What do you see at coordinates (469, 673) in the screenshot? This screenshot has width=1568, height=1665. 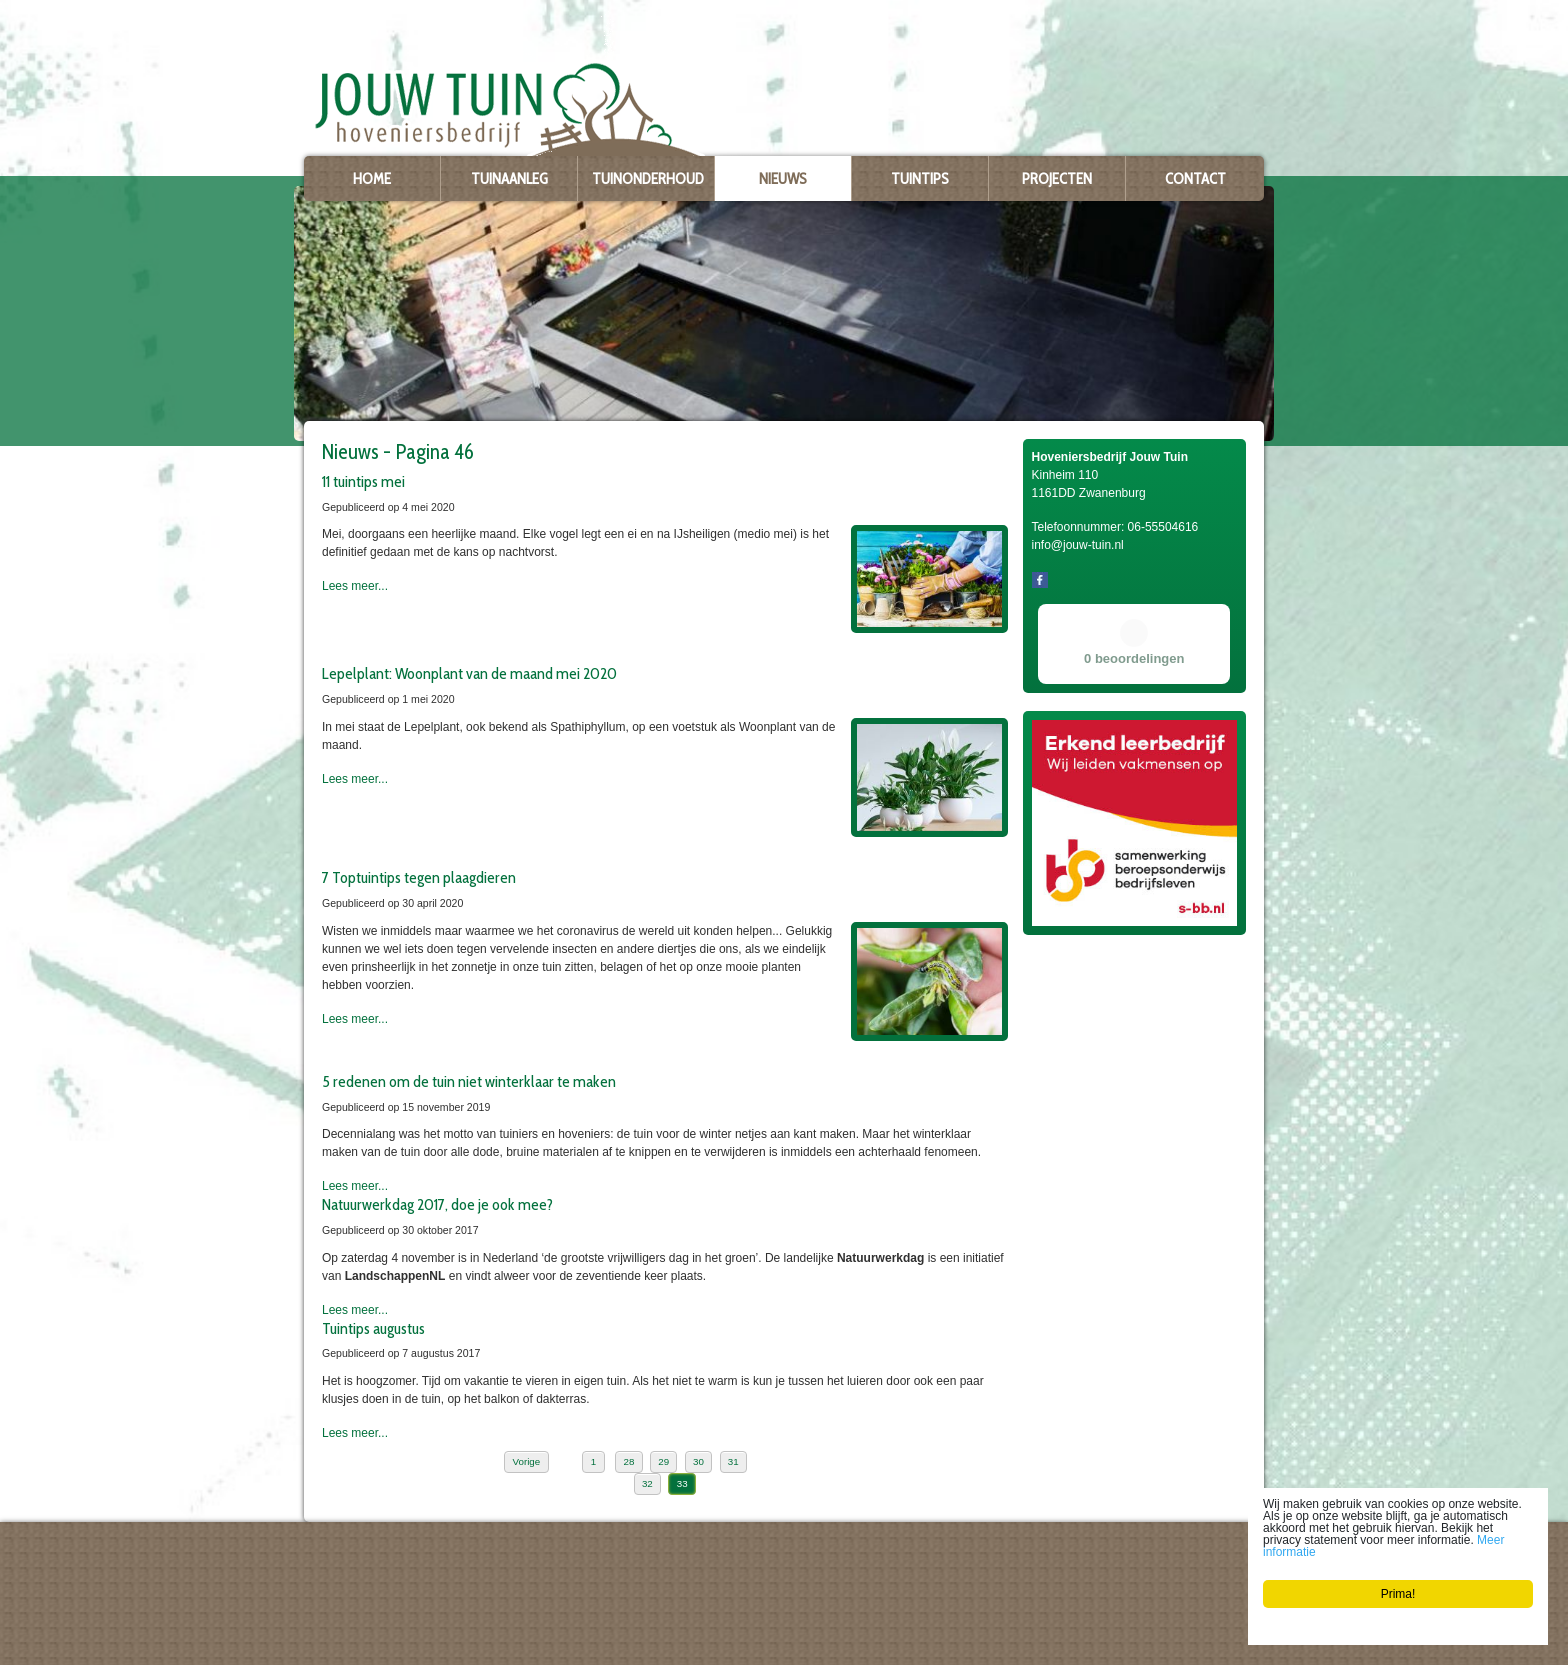 I see `Lepelplant: Woonplant van de maand mei 2020` at bounding box center [469, 673].